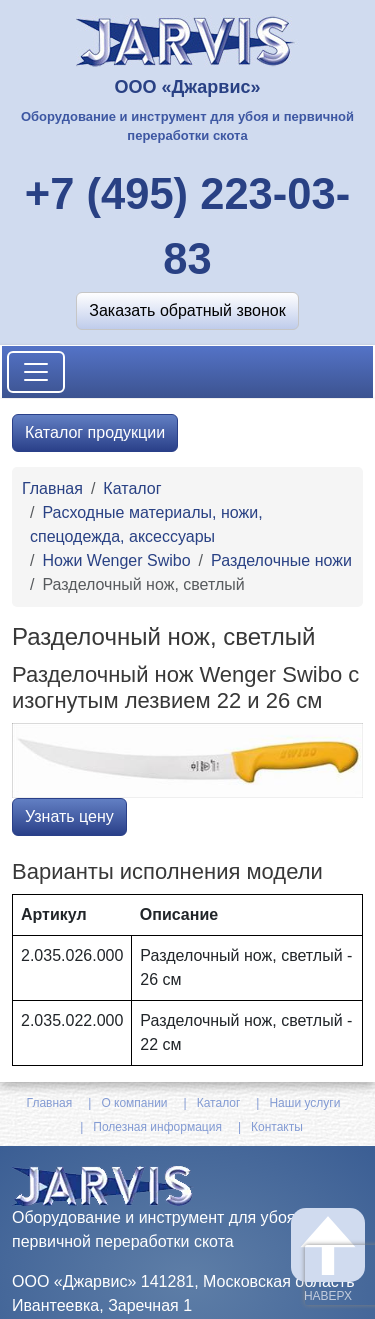  What do you see at coordinates (36, 372) in the screenshot?
I see `[Toggle navigation]` at bounding box center [36, 372].